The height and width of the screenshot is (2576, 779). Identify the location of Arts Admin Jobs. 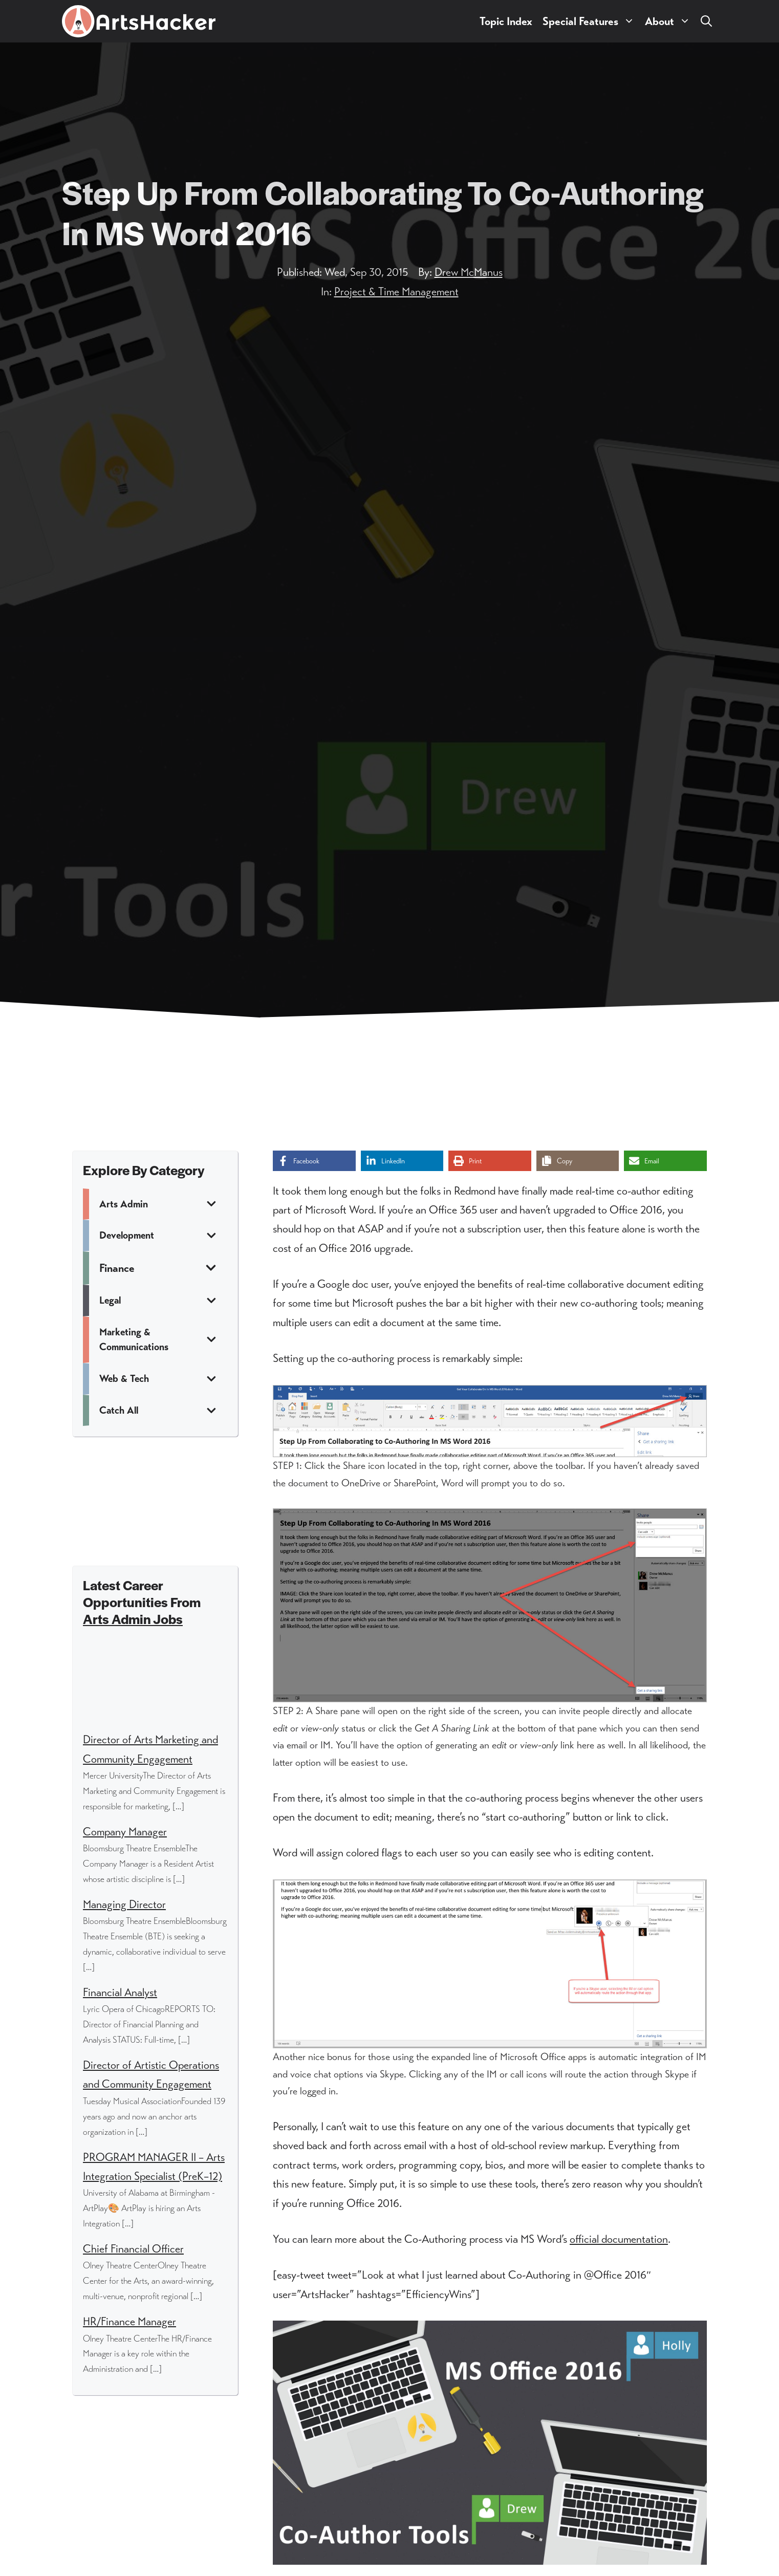
(133, 1618).